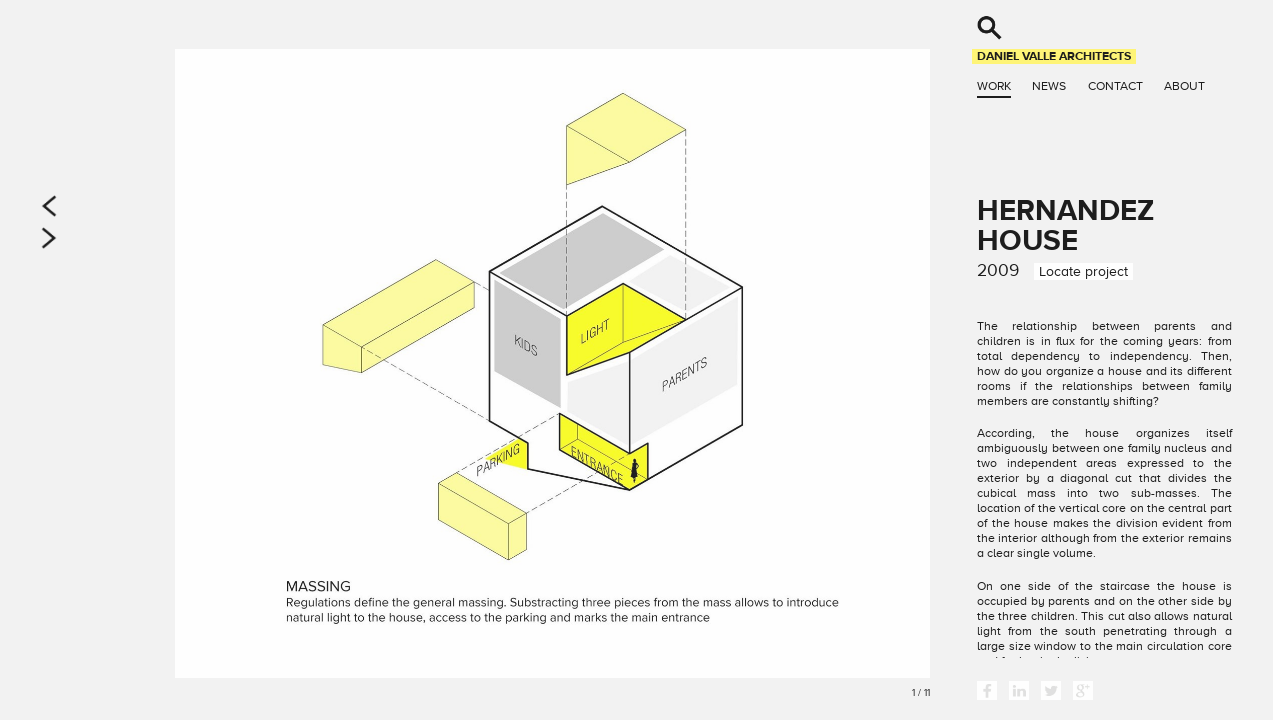 This screenshot has height=720, width=1273. Describe the element at coordinates (1054, 56) in the screenshot. I see `Daniel Valle Architects` at that location.